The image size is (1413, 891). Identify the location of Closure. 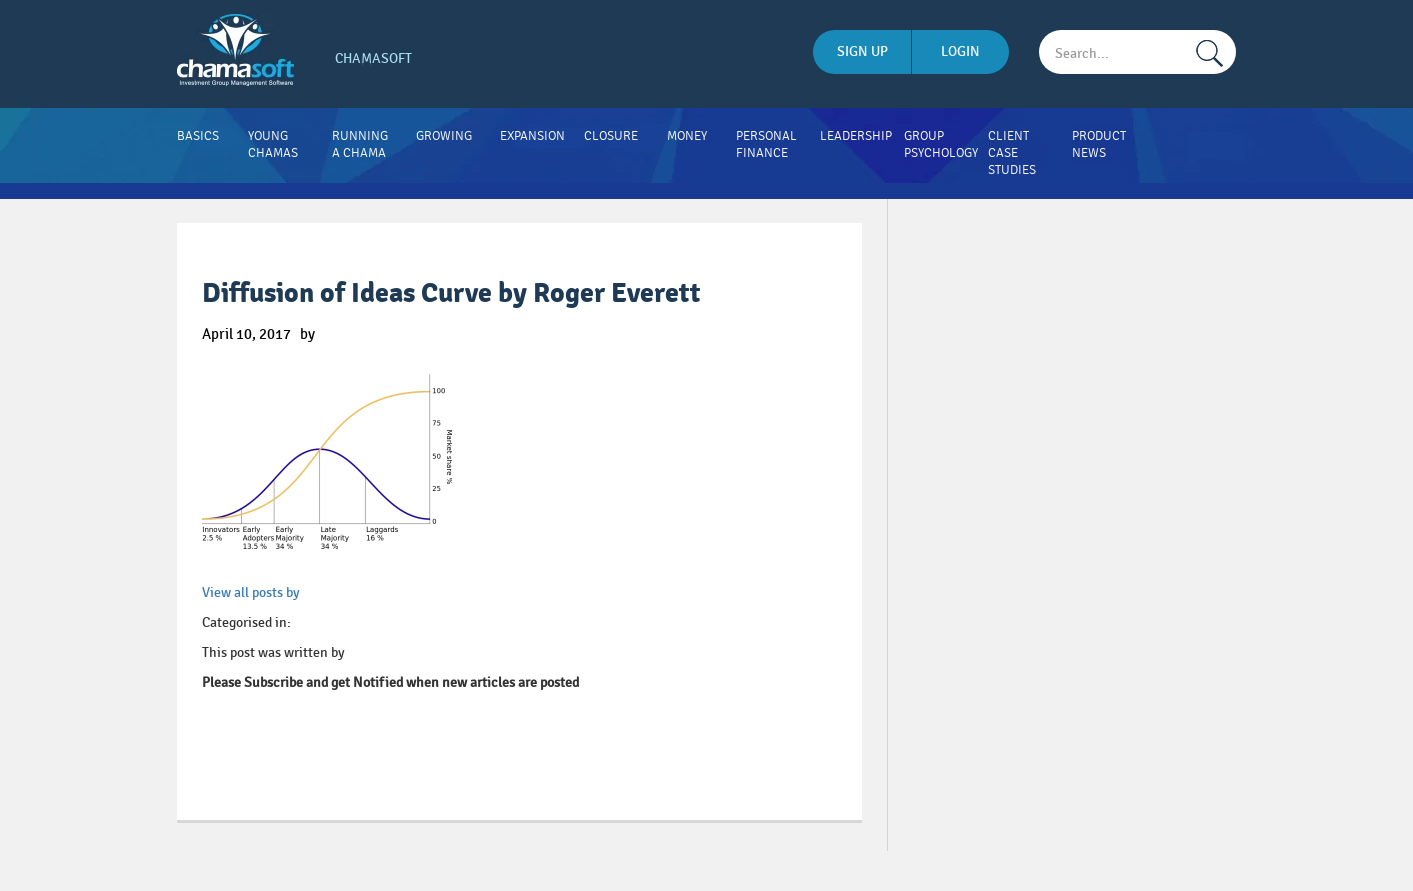
(611, 136).